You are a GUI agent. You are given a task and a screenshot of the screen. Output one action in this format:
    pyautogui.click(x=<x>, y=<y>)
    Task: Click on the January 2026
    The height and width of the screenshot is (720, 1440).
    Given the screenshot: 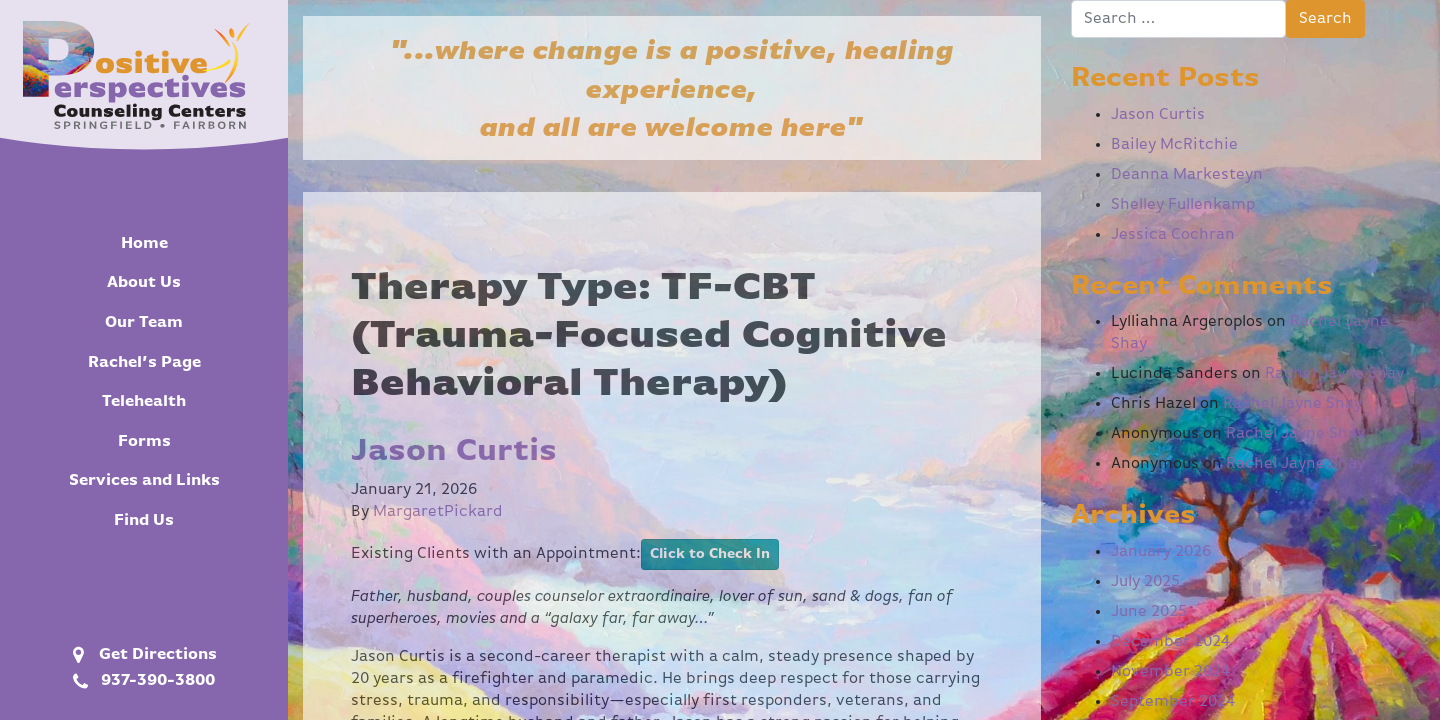 What is the action you would take?
    pyautogui.click(x=1161, y=552)
    